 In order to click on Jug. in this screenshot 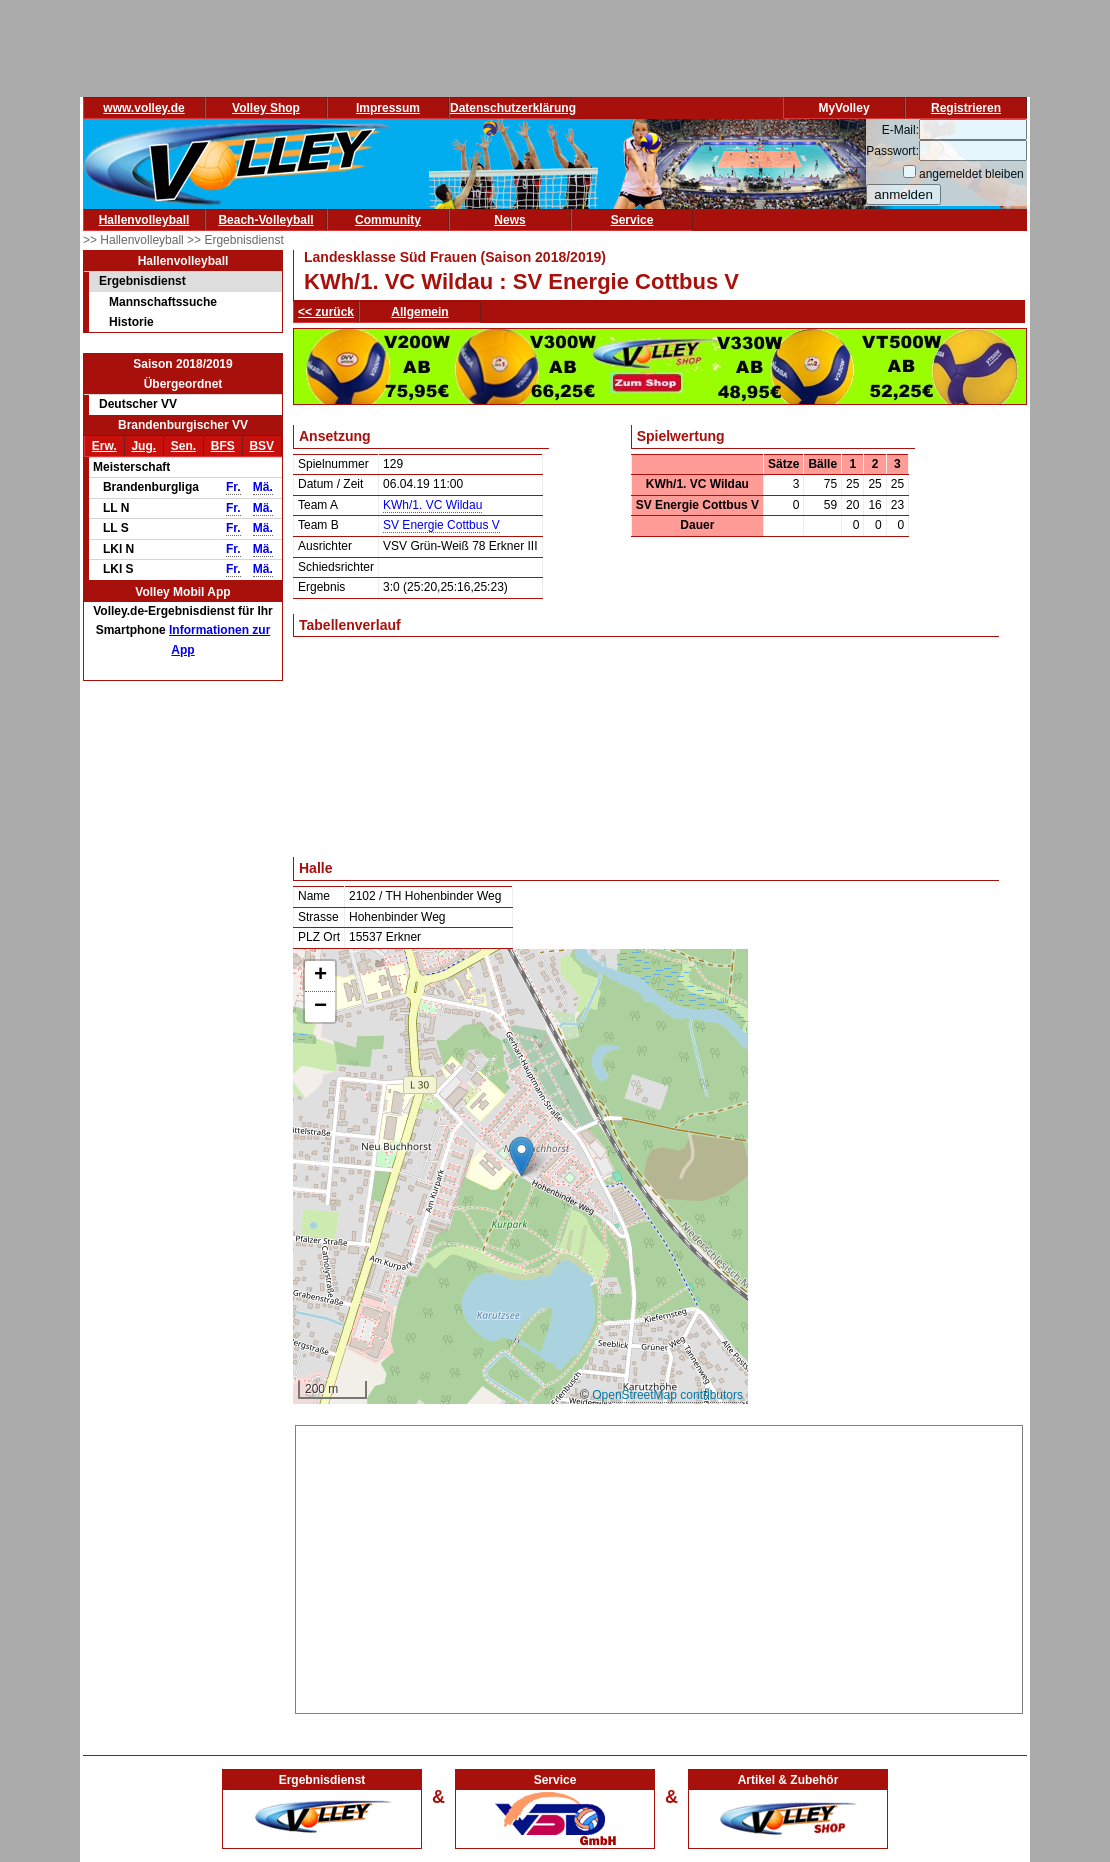, I will do `click(143, 446)`.